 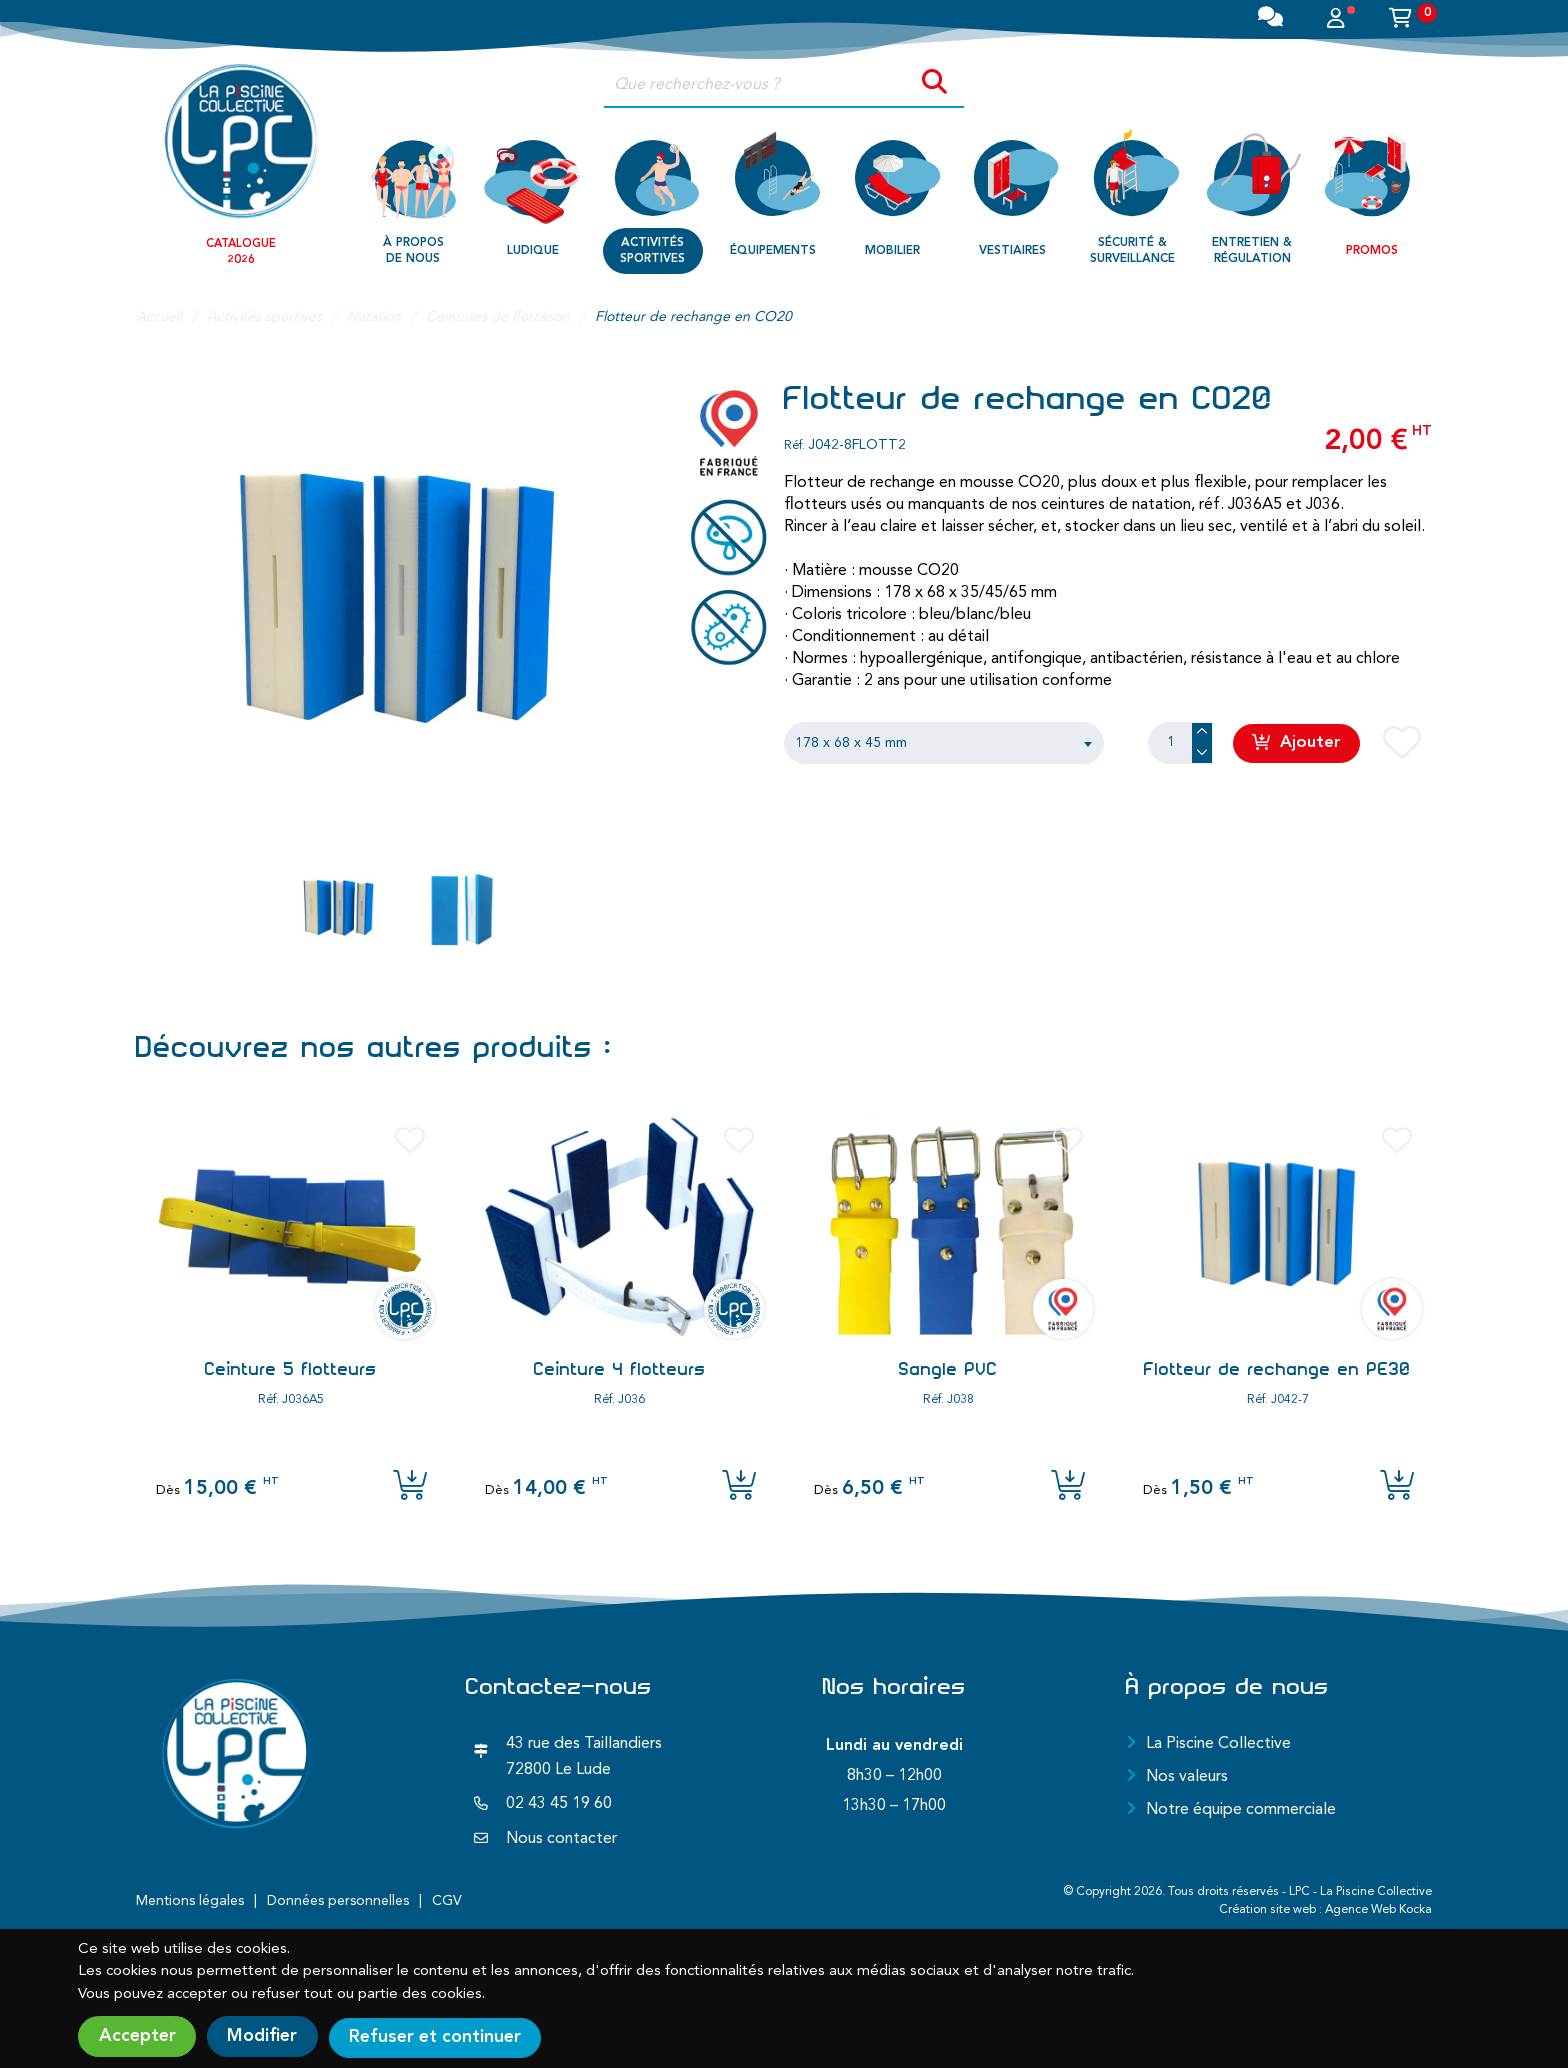 What do you see at coordinates (944, 743) in the screenshot?
I see `[combobox]` at bounding box center [944, 743].